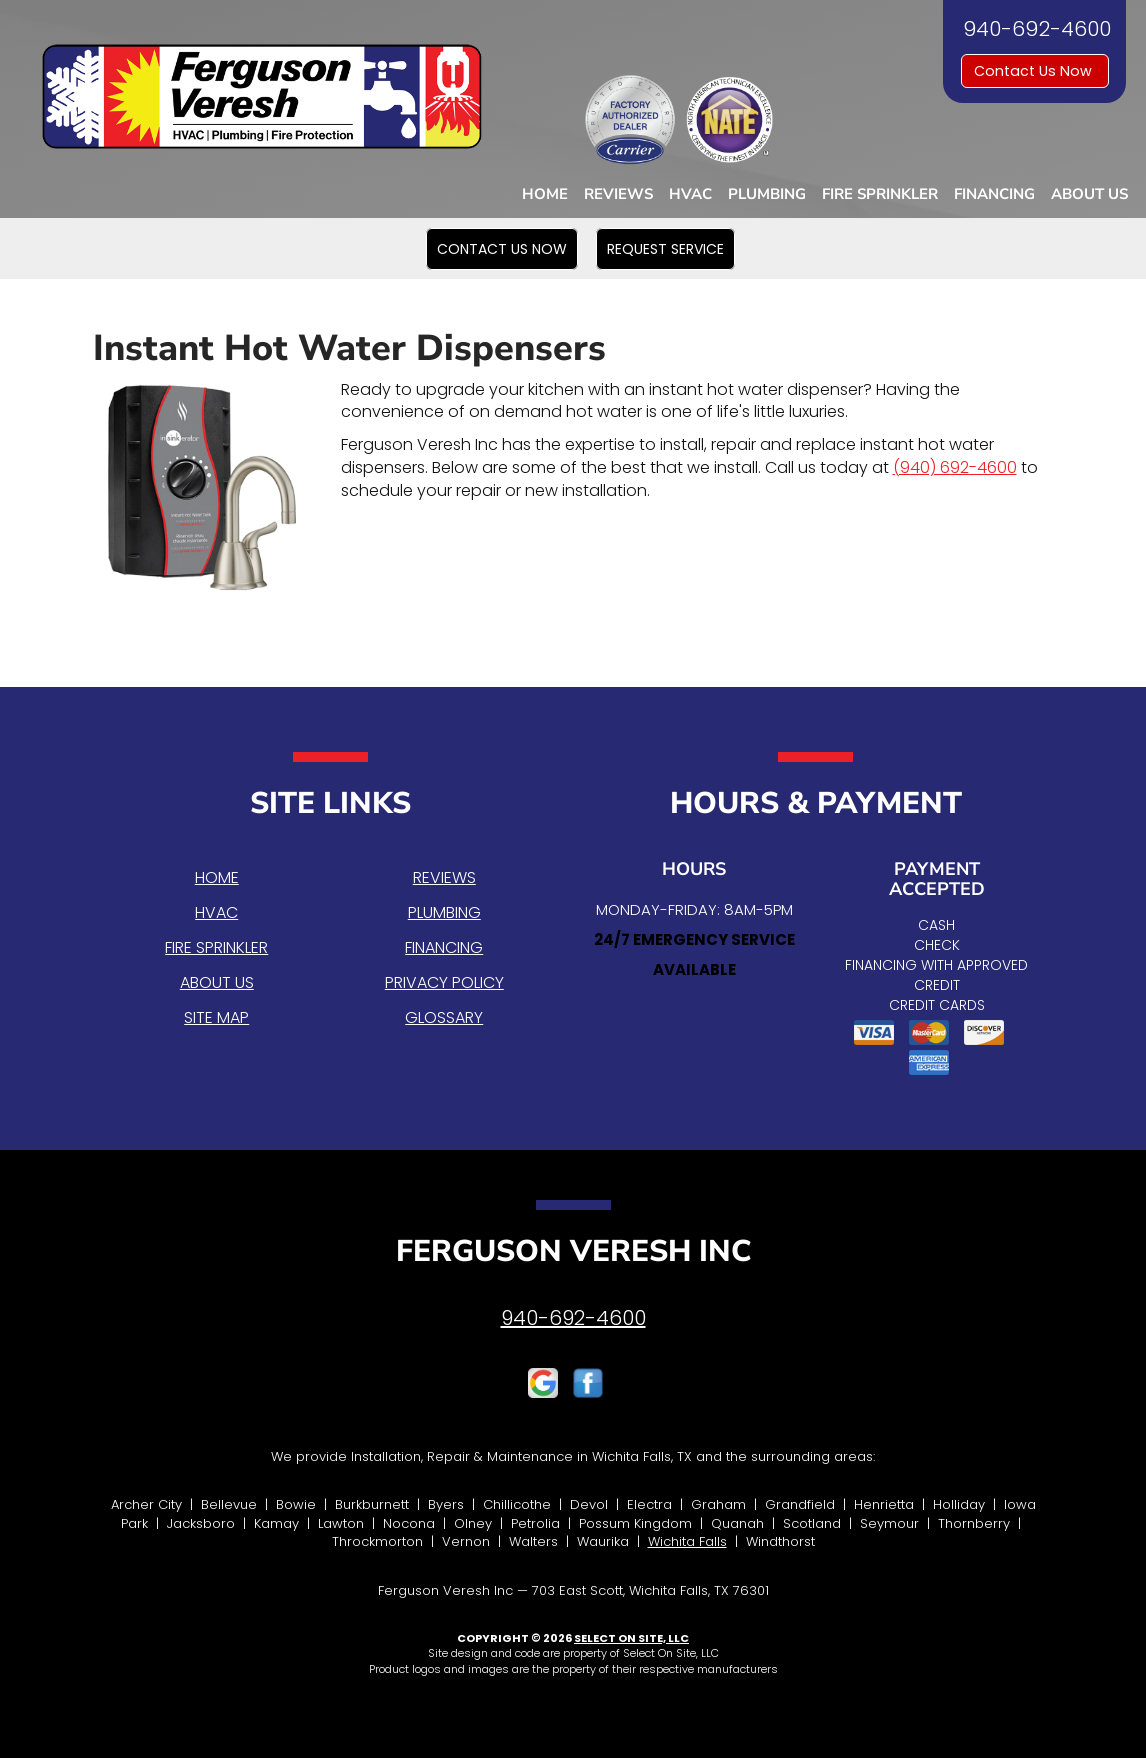  I want to click on Glossary, so click(444, 1017).